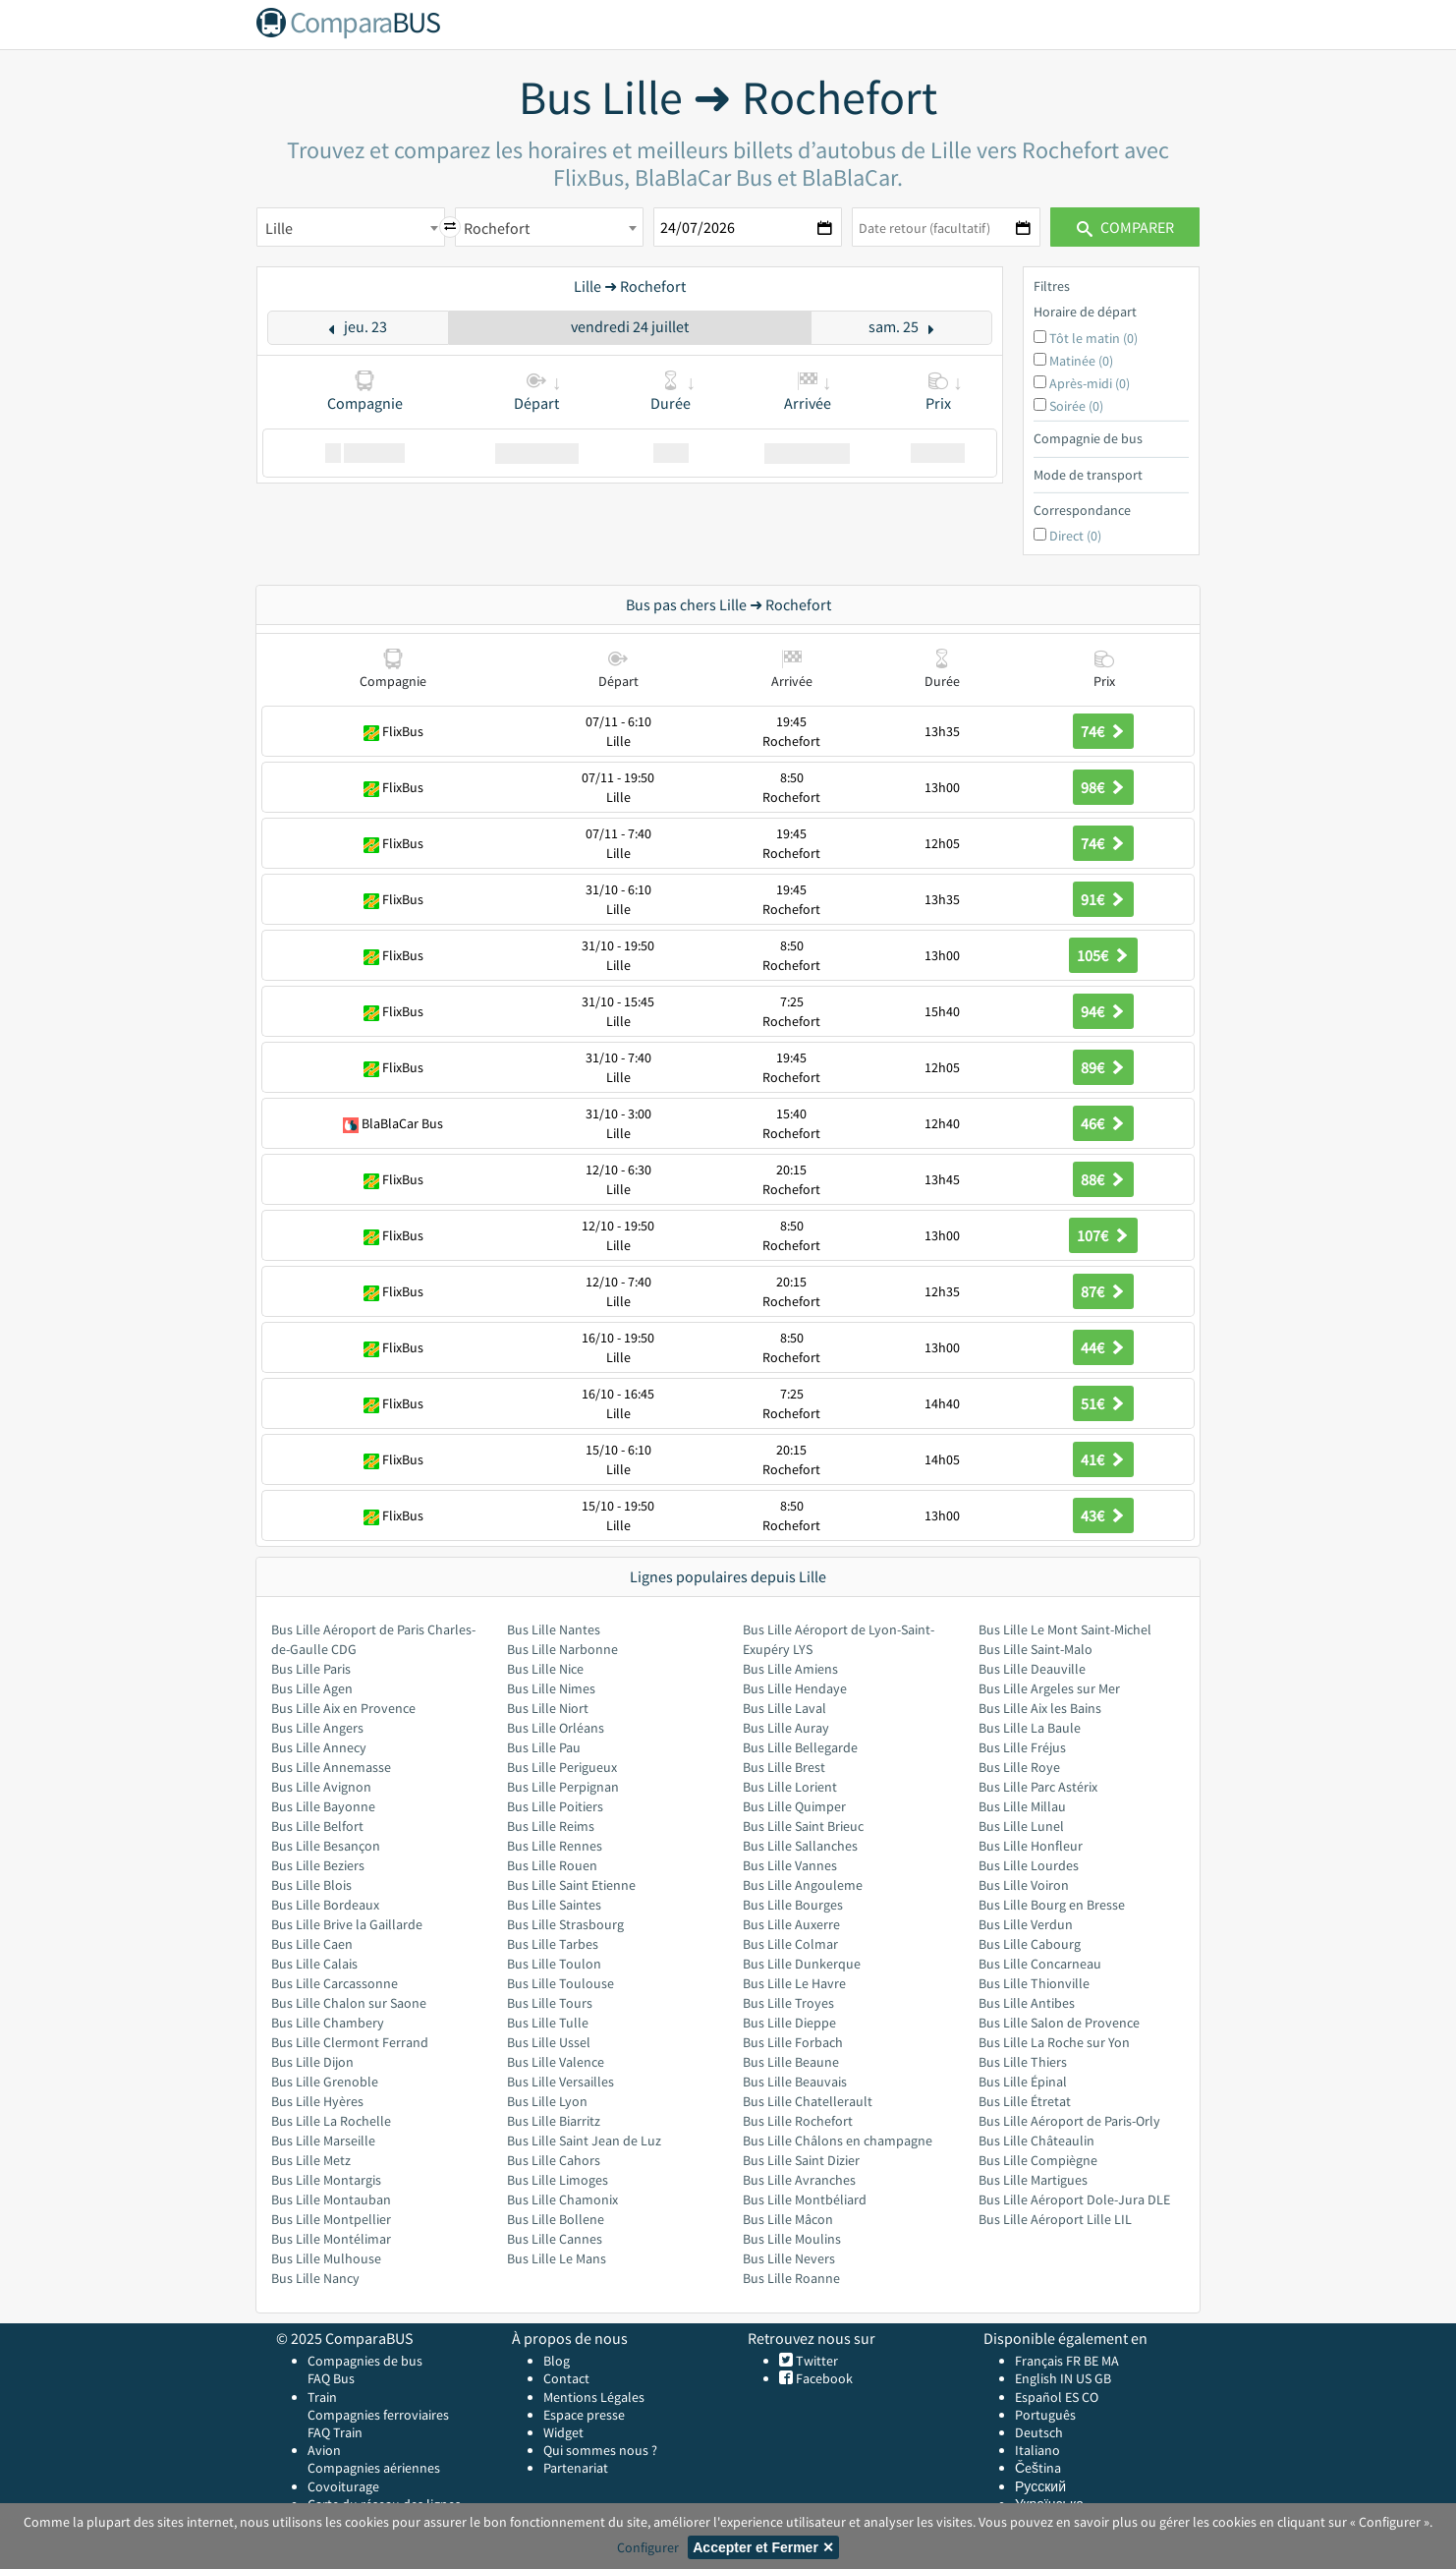 This screenshot has height=2569, width=1456. What do you see at coordinates (575, 2468) in the screenshot?
I see `Partenariat` at bounding box center [575, 2468].